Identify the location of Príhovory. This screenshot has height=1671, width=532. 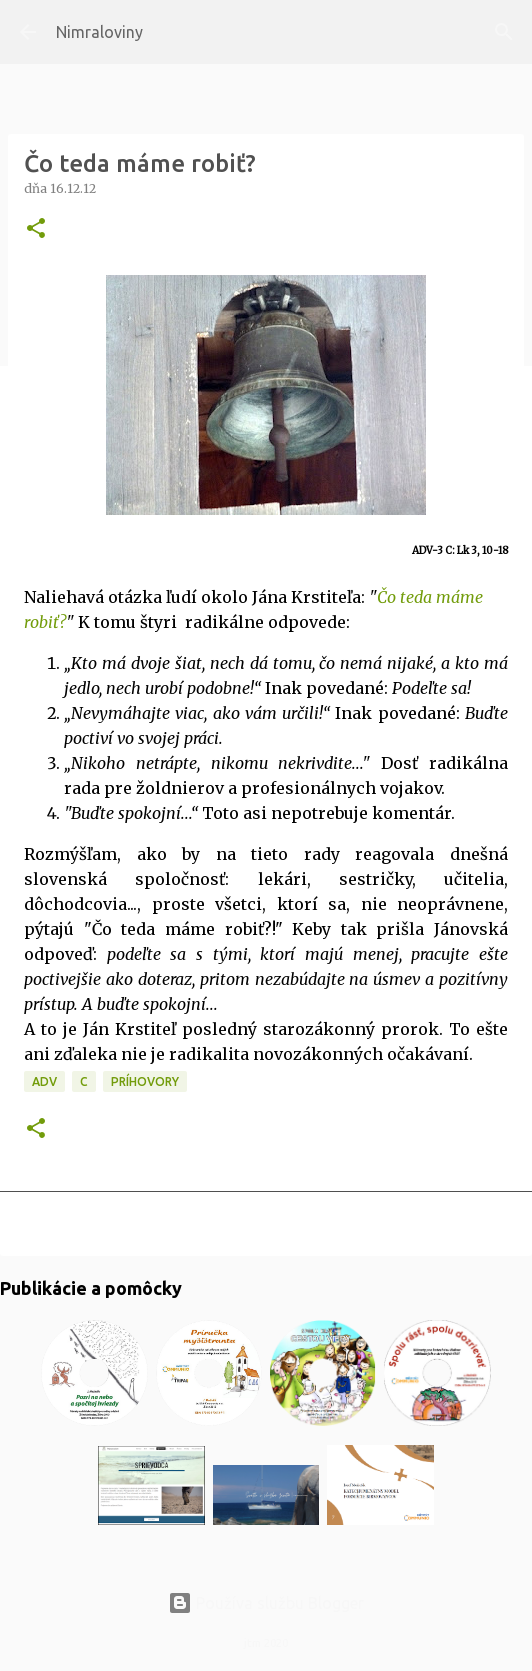
(145, 1081).